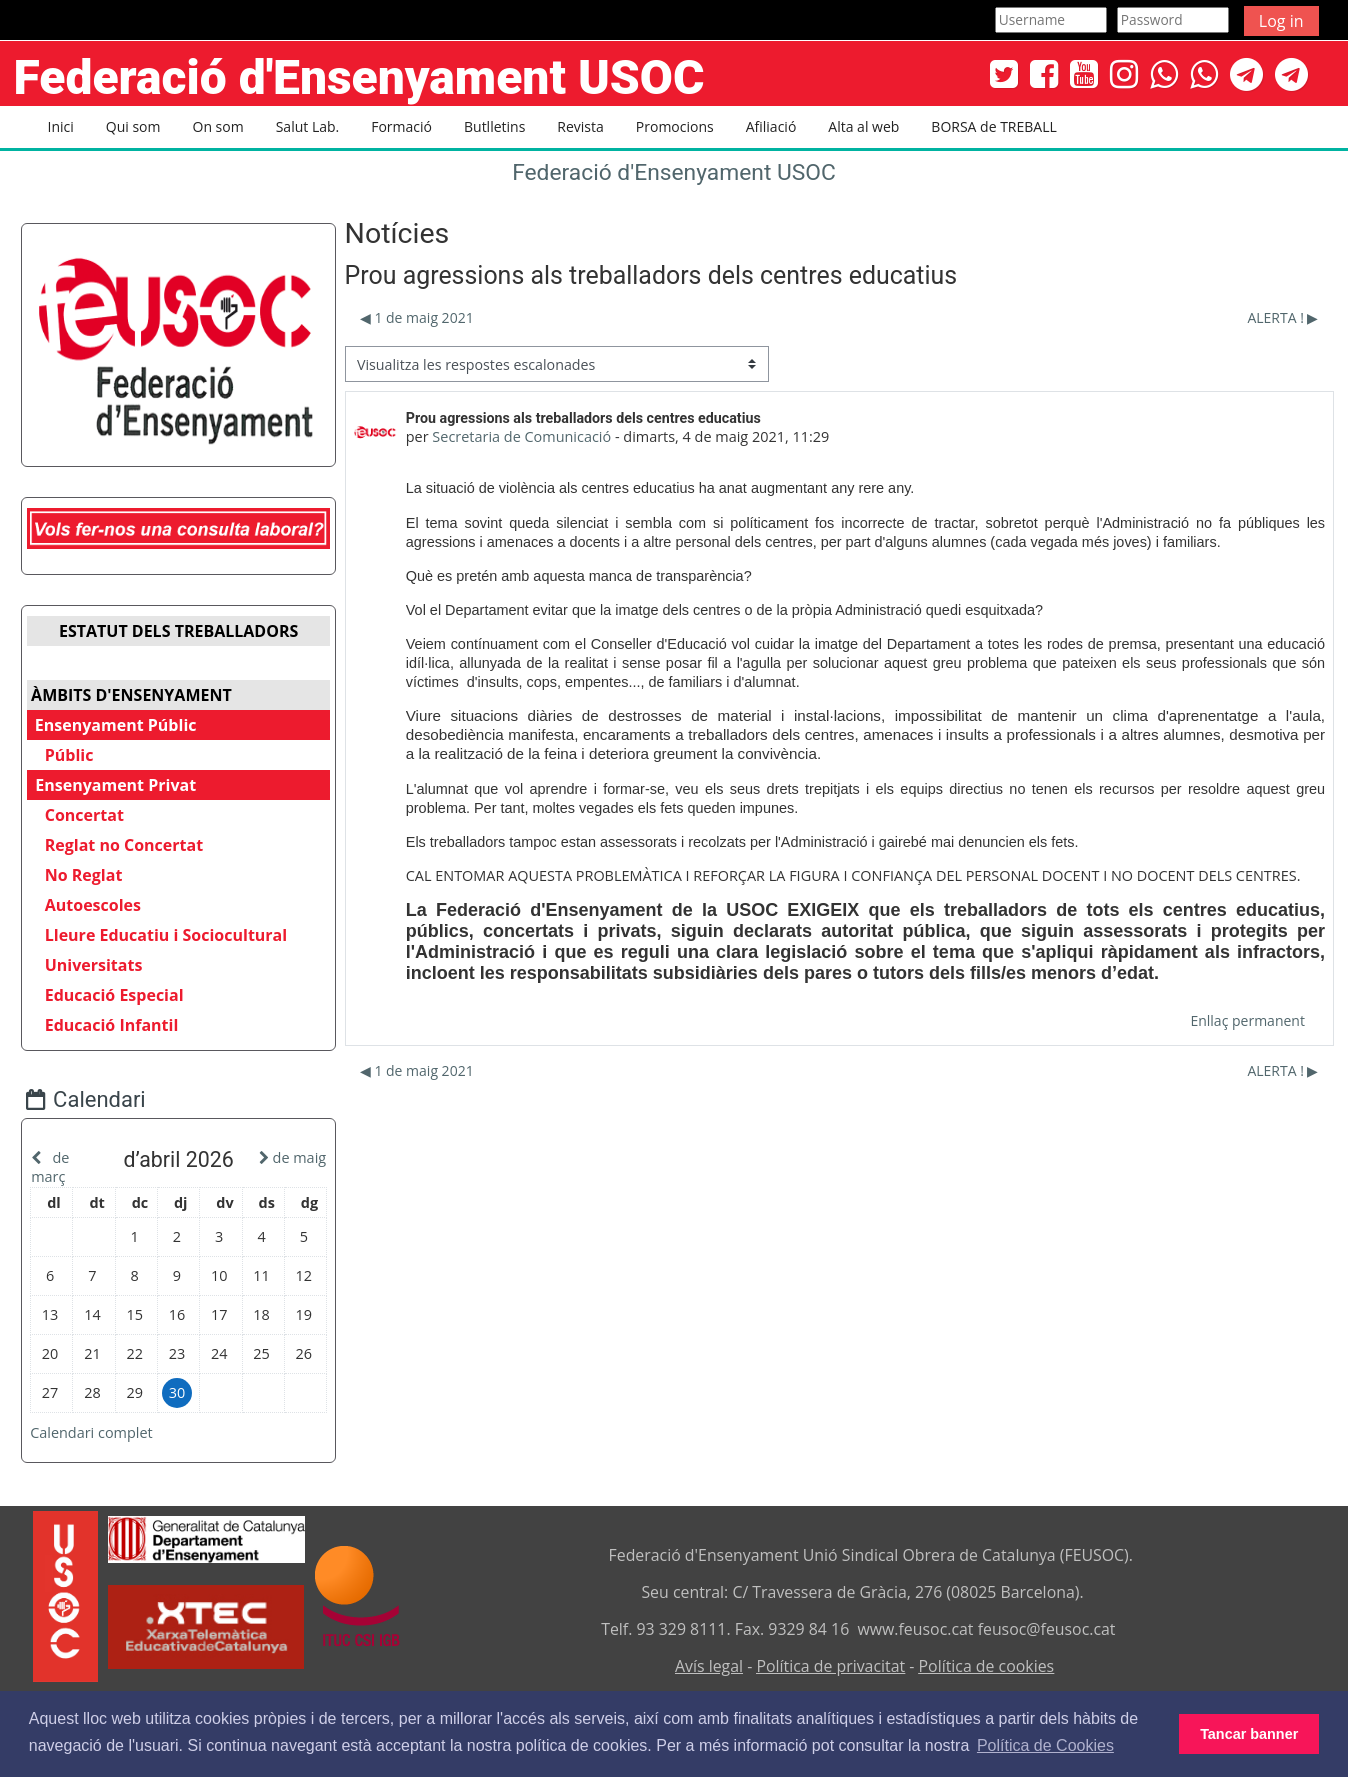  Describe the element at coordinates (133, 126) in the screenshot. I see `Qui som` at that location.